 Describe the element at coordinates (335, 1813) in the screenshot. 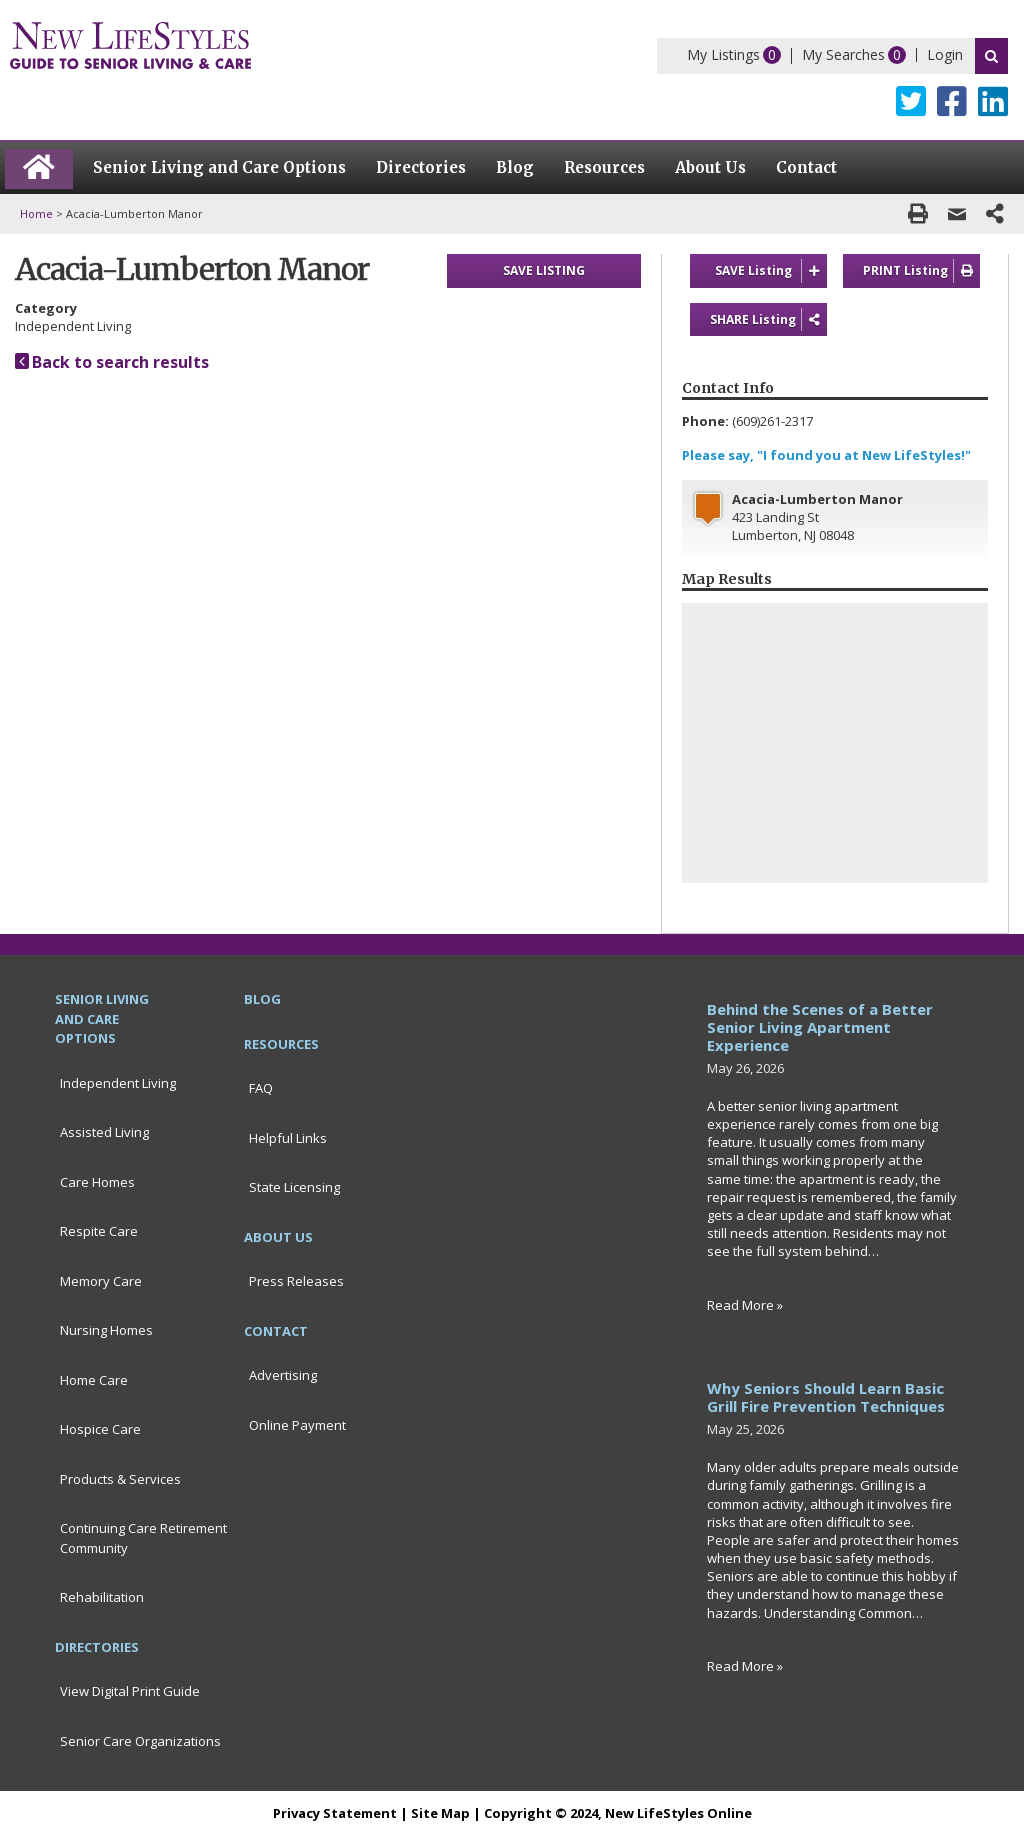

I see `Privacy Statement` at that location.